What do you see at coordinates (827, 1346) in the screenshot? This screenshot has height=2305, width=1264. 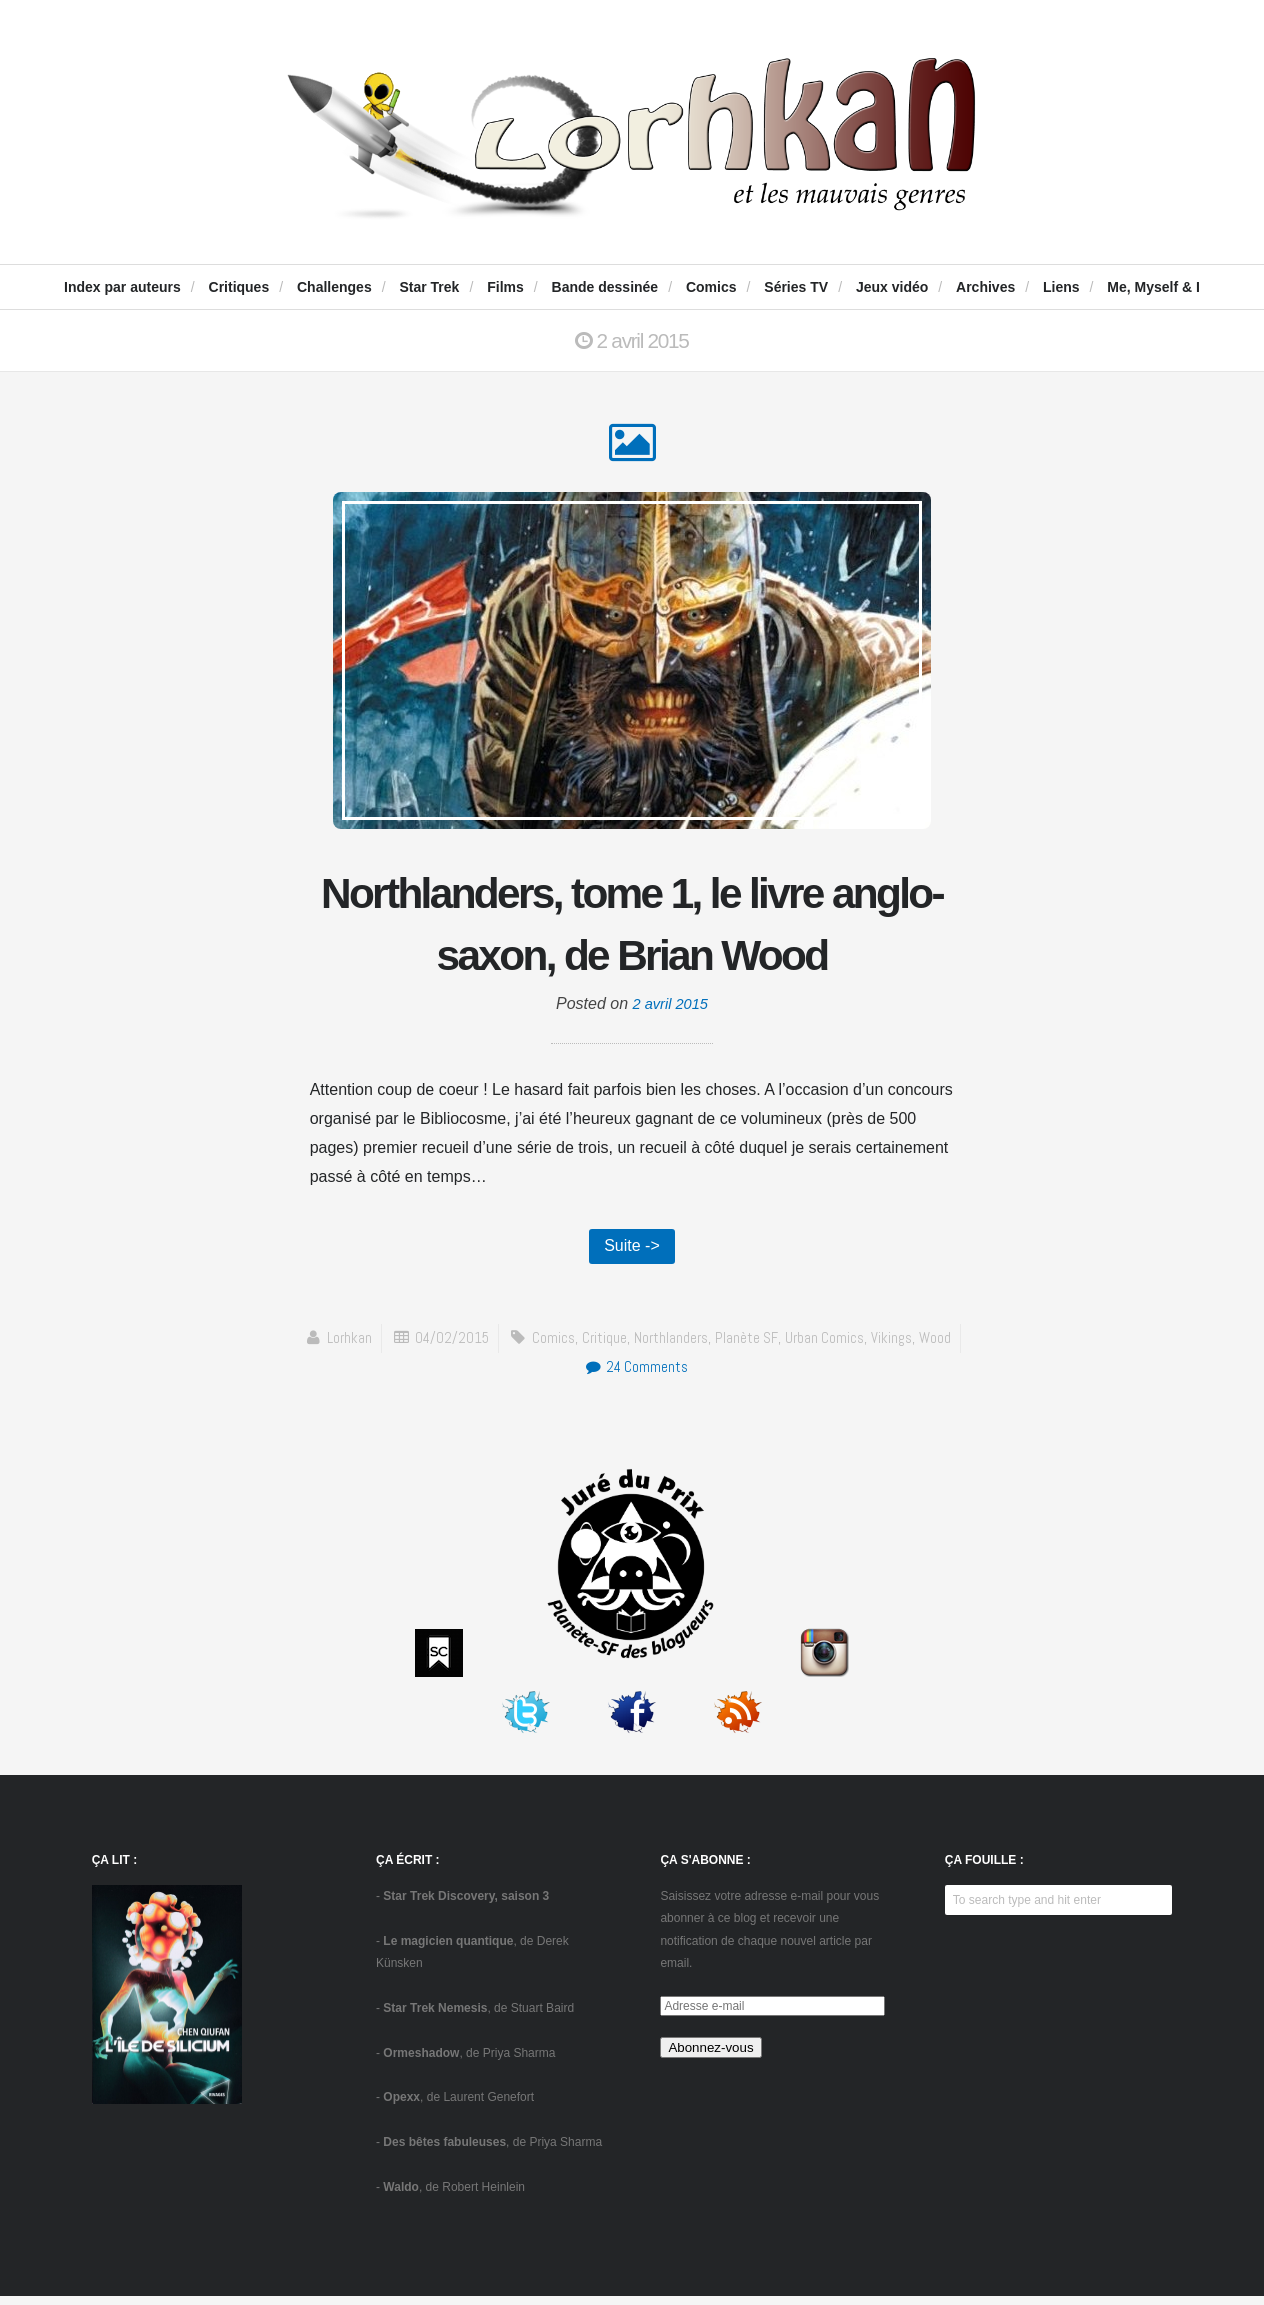 I see `Urban Comics` at bounding box center [827, 1346].